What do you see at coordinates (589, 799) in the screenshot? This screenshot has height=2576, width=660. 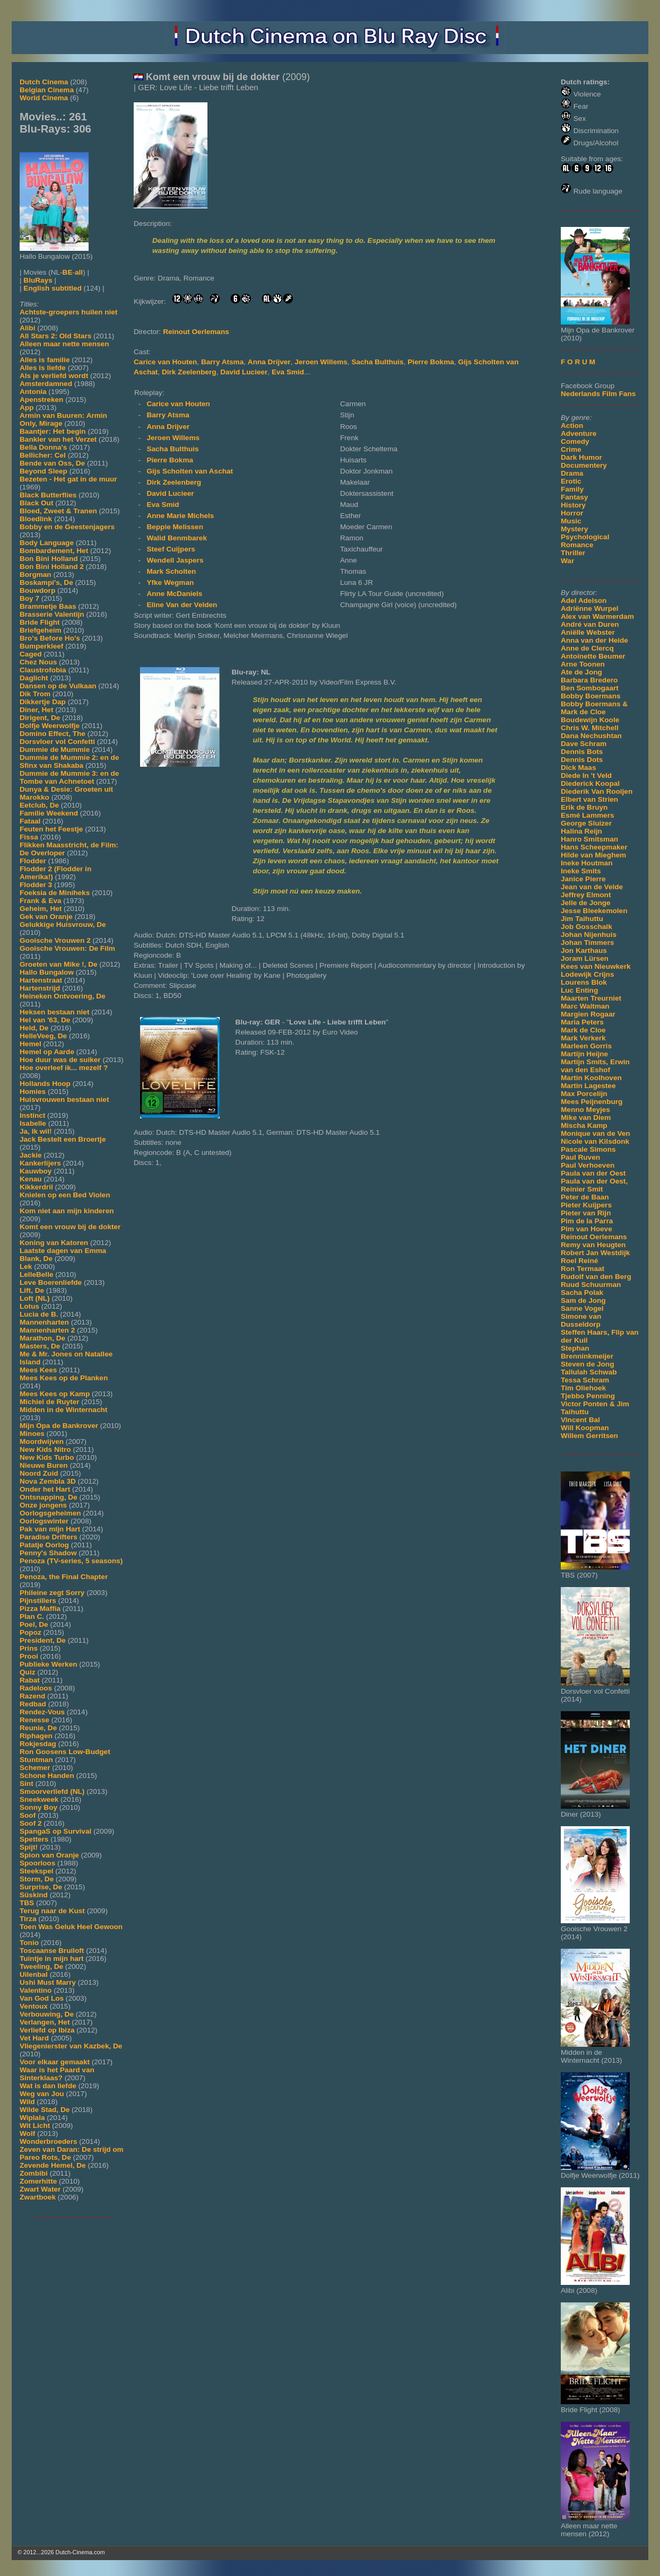 I see `Elbert van Strien` at bounding box center [589, 799].